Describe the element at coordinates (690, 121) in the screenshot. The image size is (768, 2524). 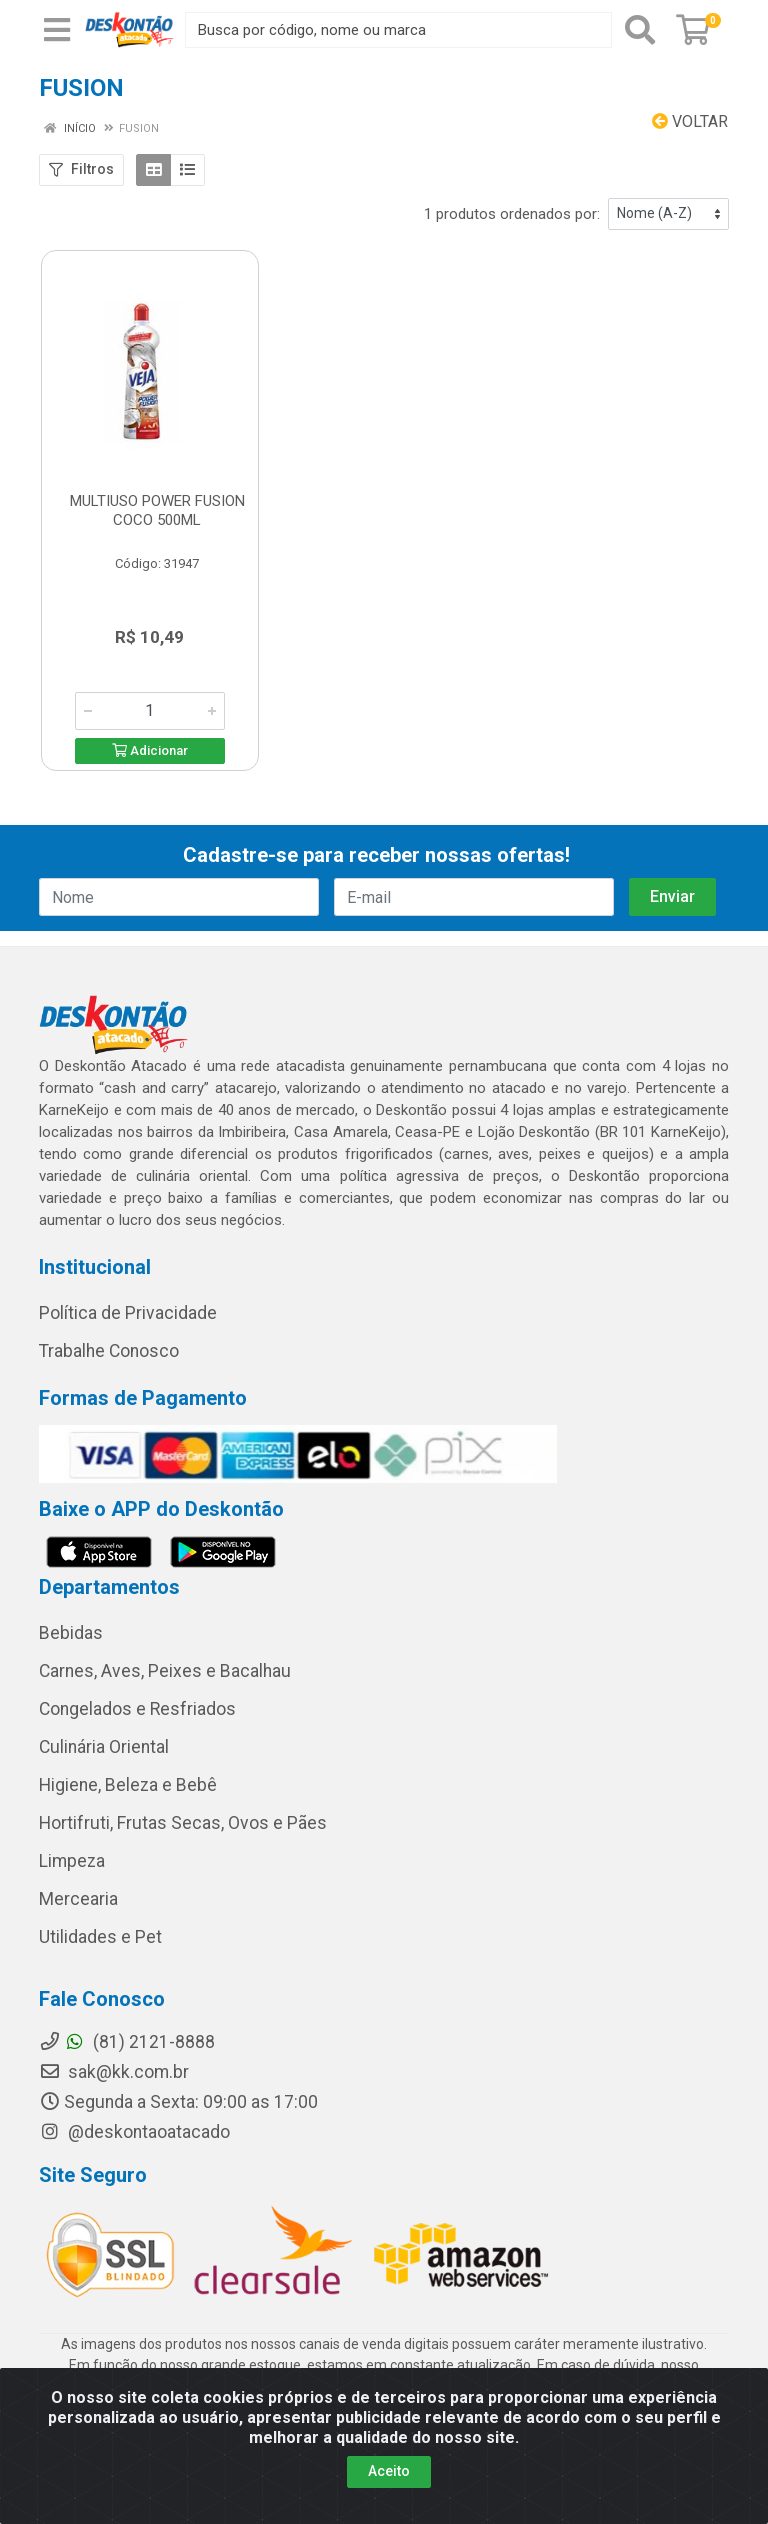
I see `Voltar` at that location.